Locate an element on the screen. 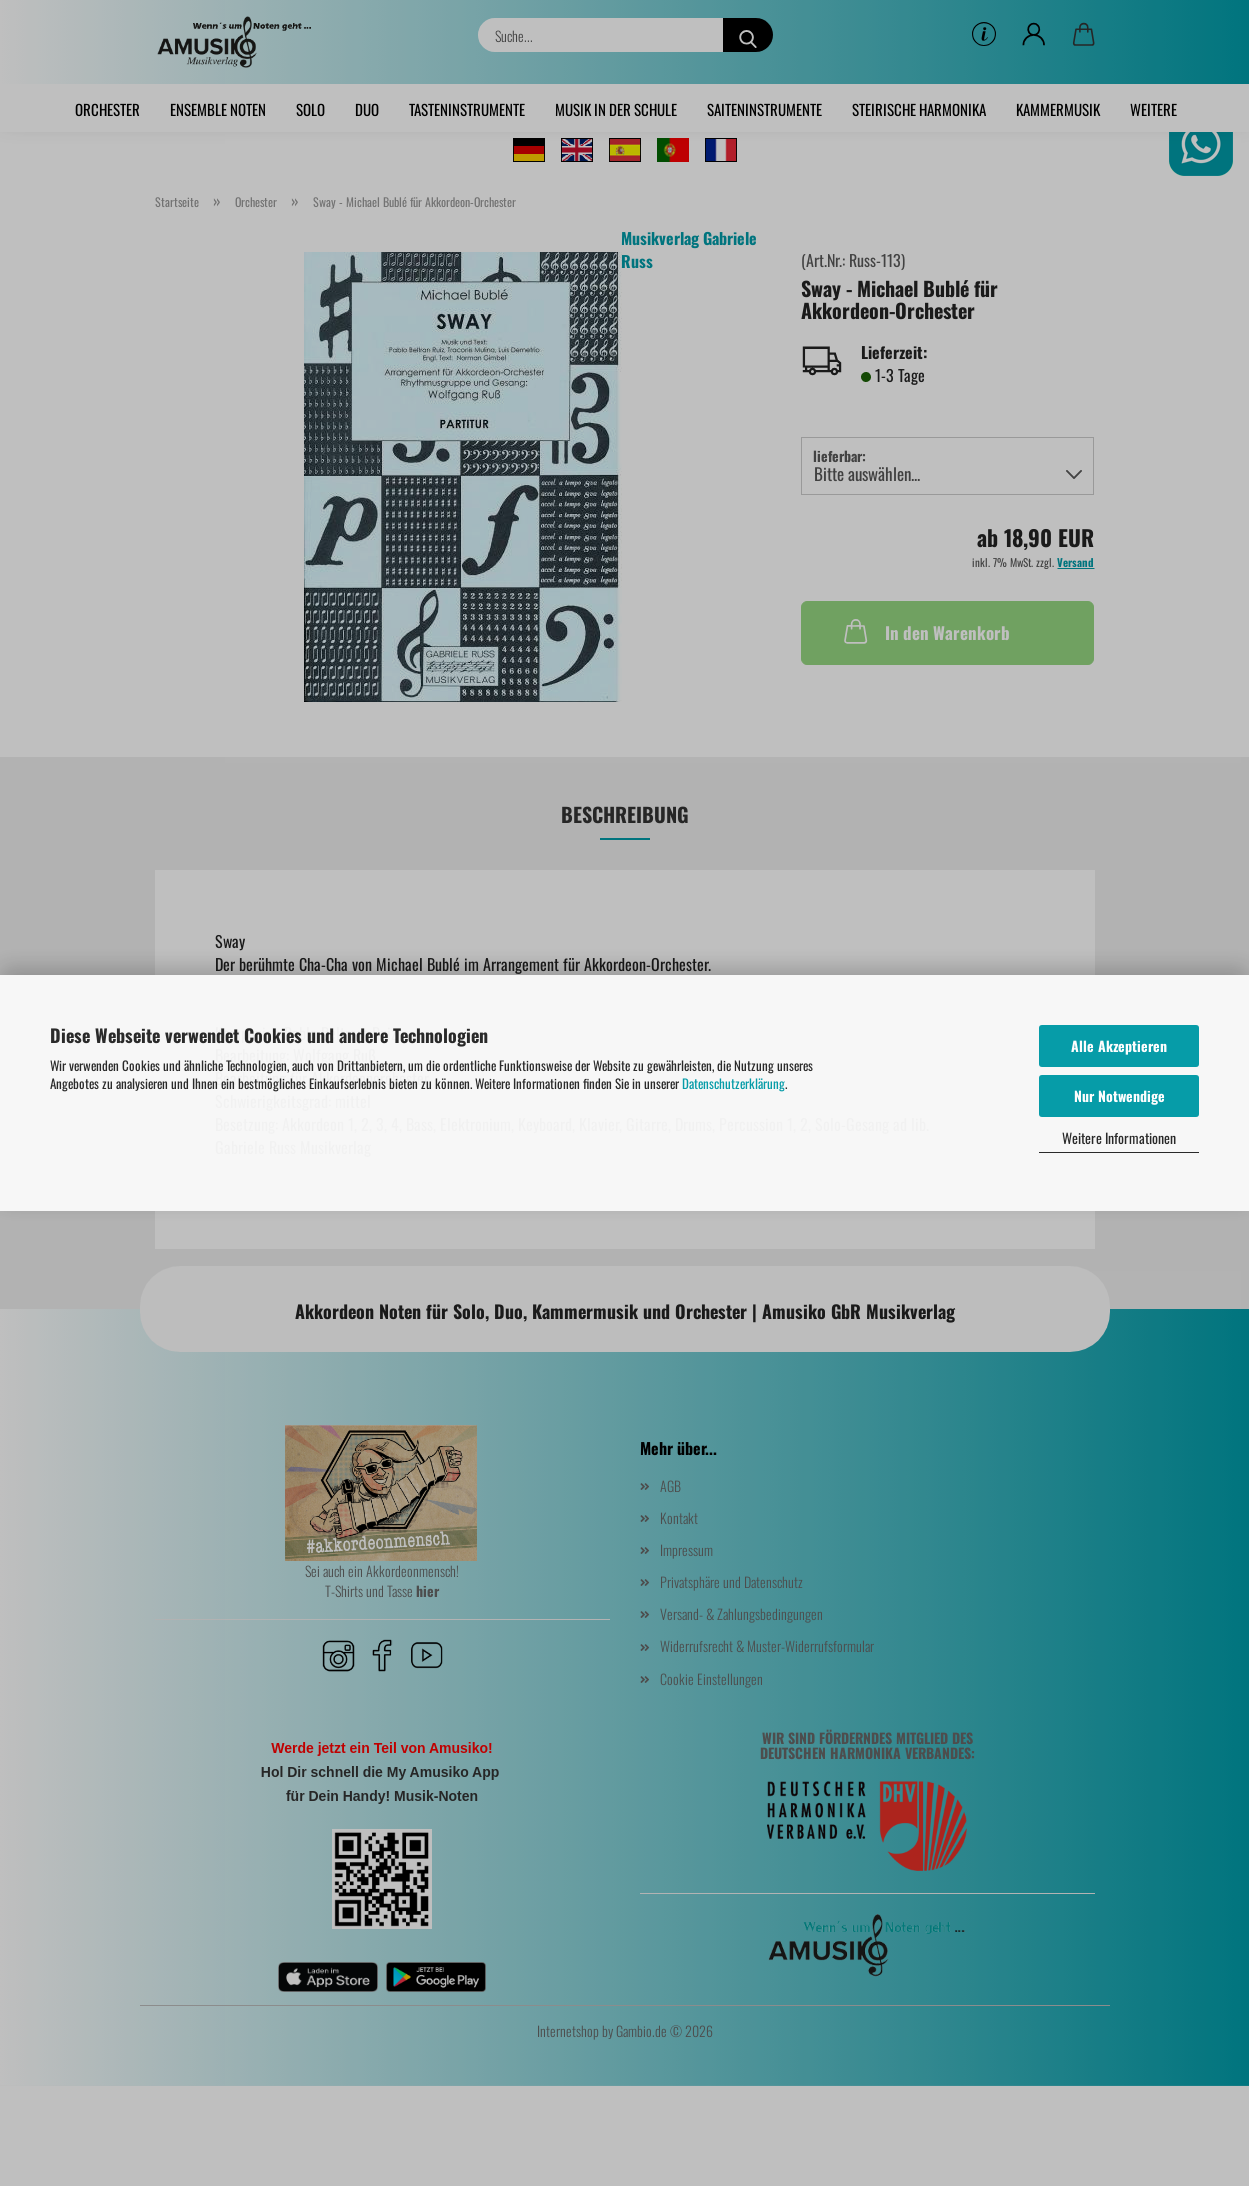  Alle Akzeptieren is located at coordinates (1119, 1045).